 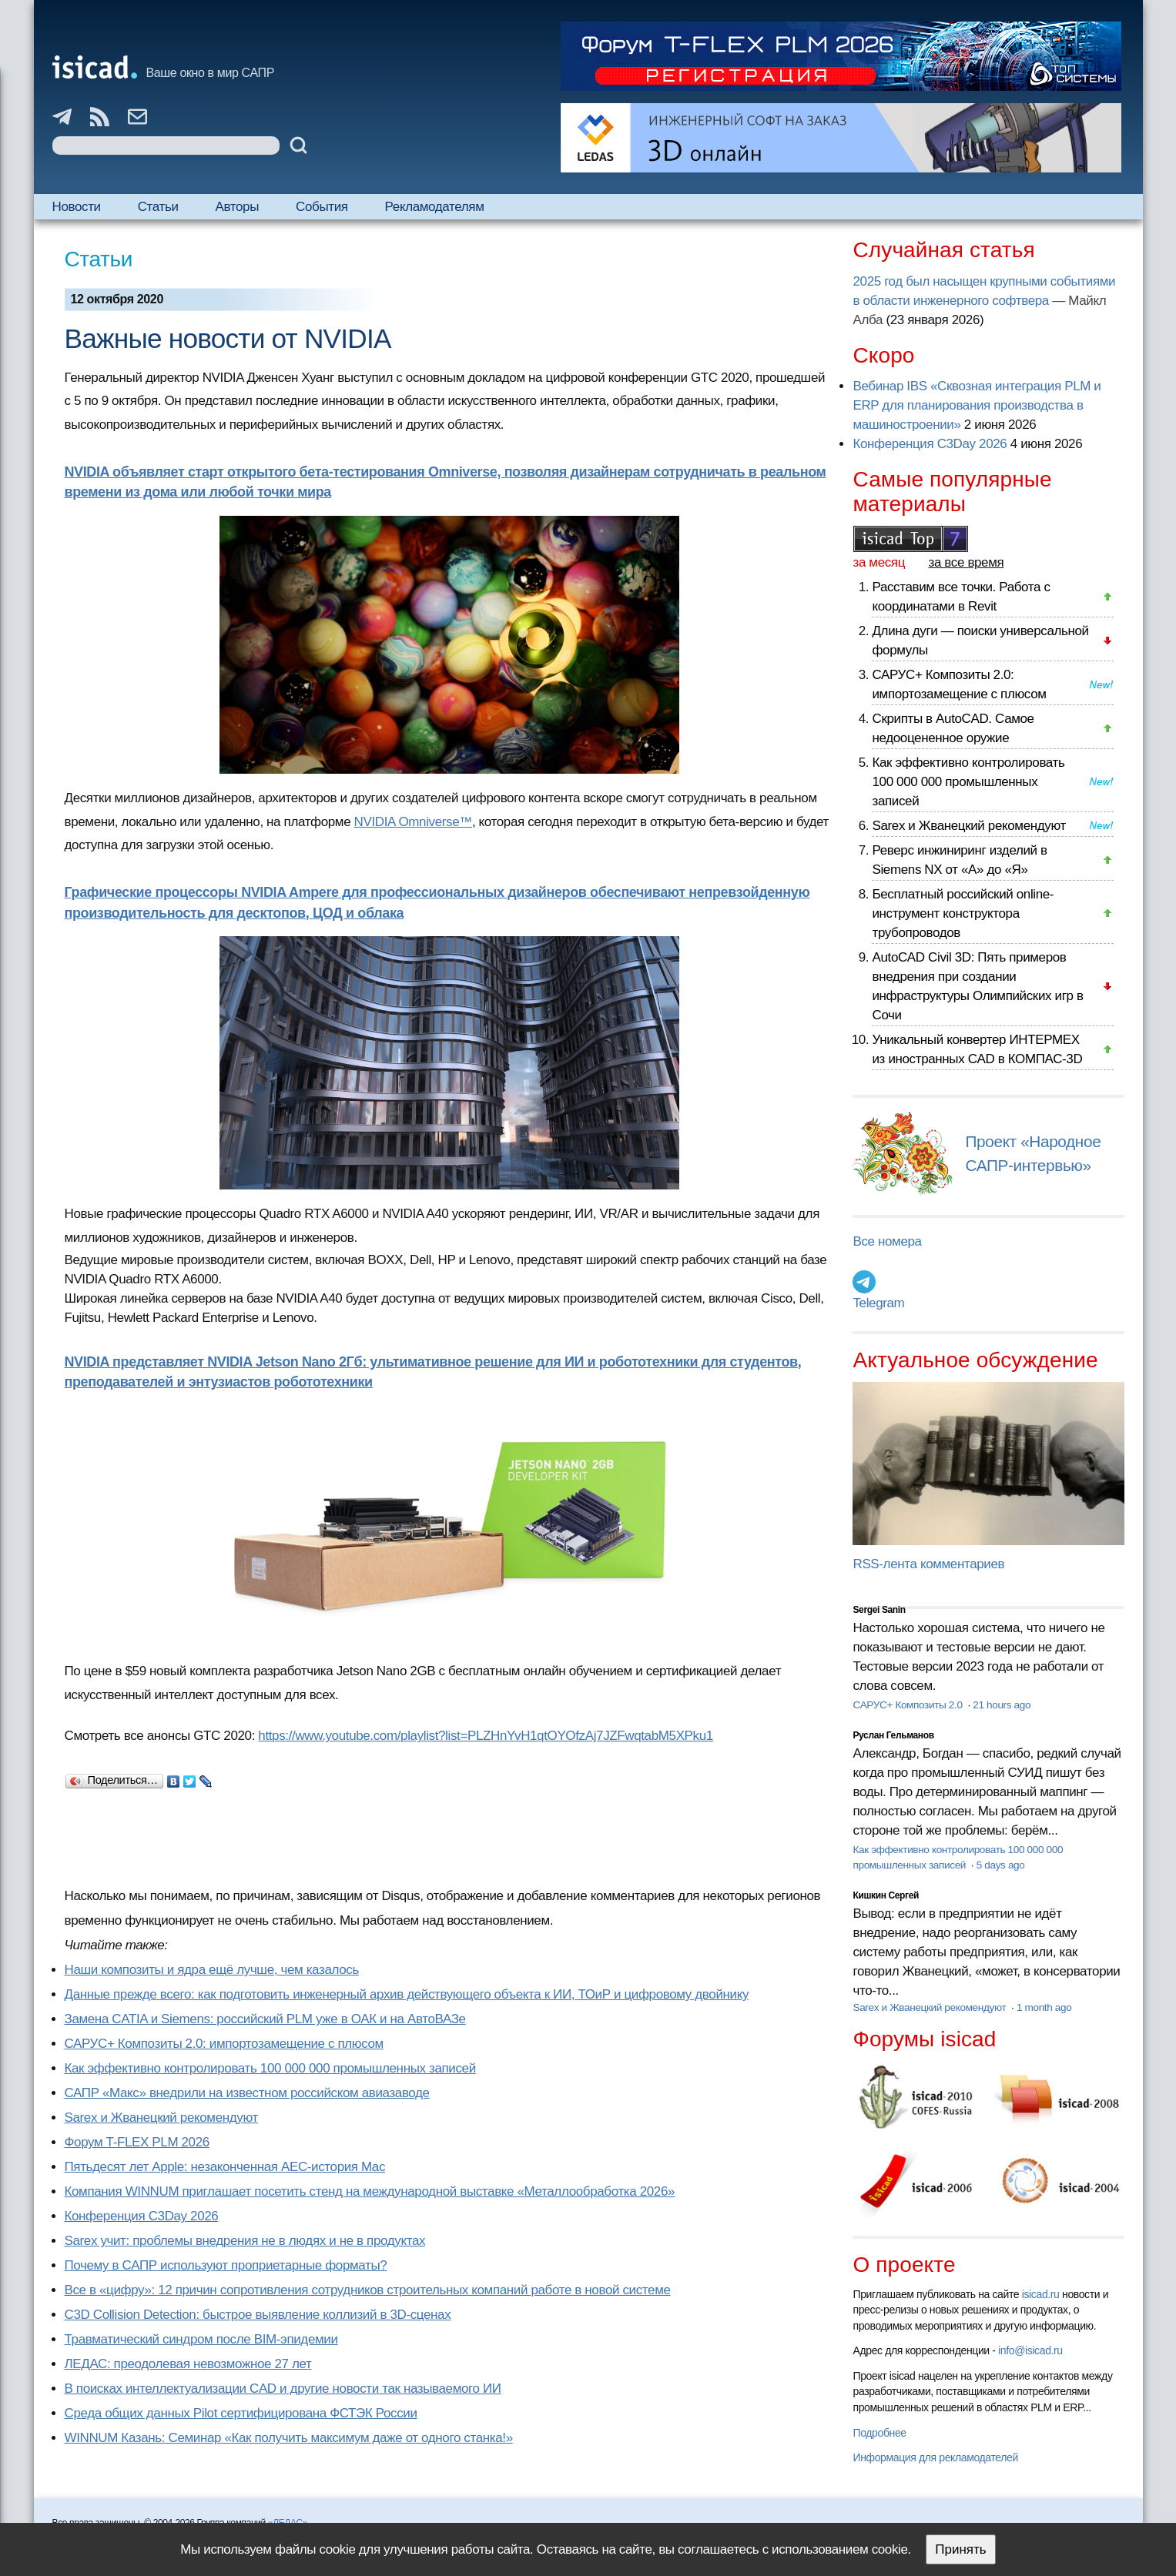 What do you see at coordinates (212, 1969) in the screenshot?
I see `Наши композиты и ядра ещё лучше, чем казалось` at bounding box center [212, 1969].